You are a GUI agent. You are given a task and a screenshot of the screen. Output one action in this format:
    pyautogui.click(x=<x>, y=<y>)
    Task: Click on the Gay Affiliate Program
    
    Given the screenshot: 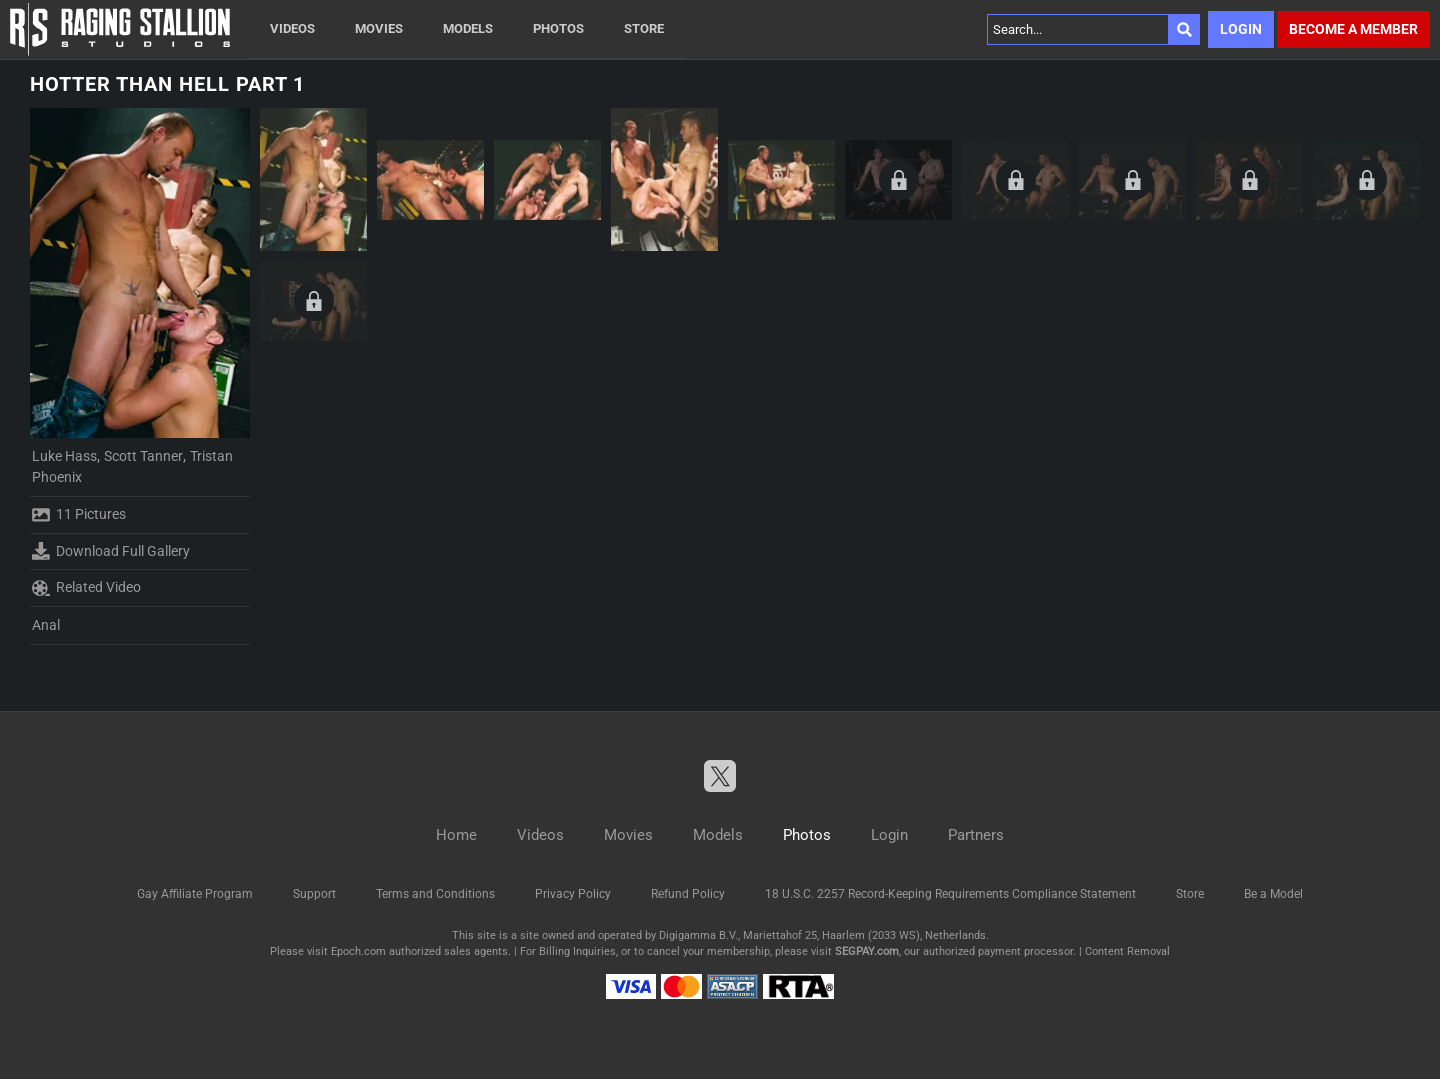 What is the action you would take?
    pyautogui.click(x=195, y=894)
    